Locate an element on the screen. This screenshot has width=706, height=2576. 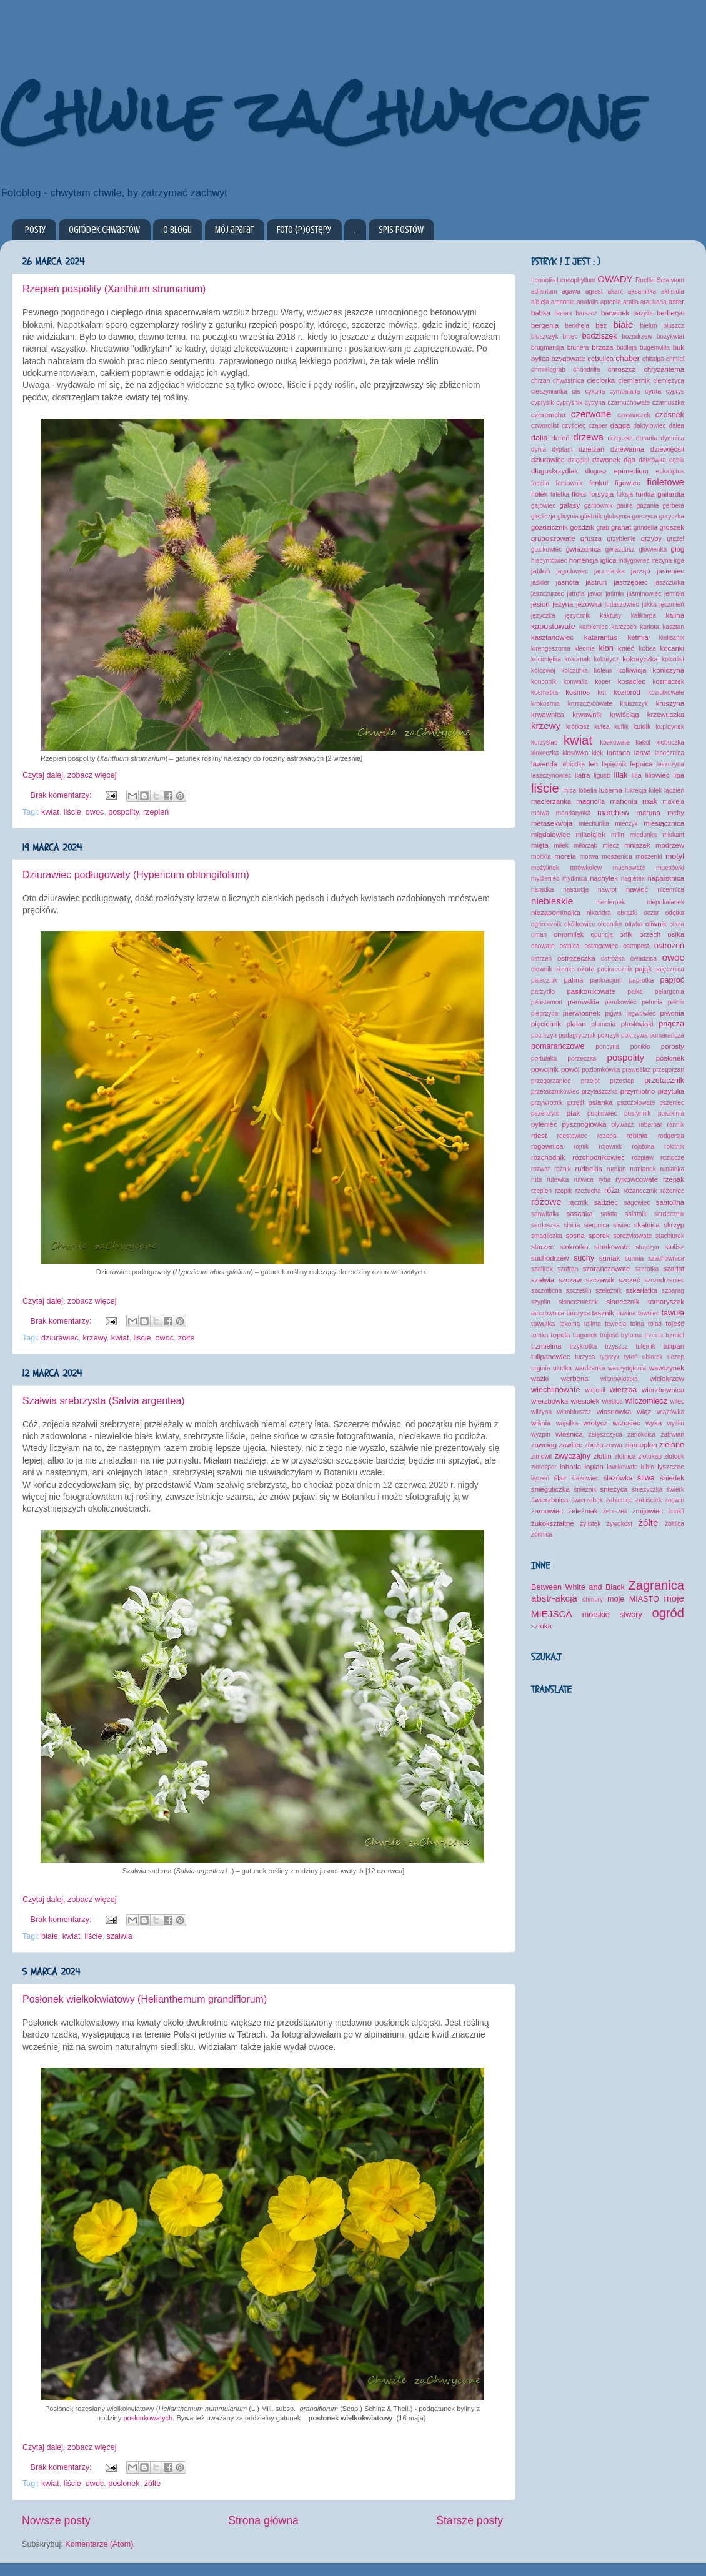
kupidynek is located at coordinates (670, 726).